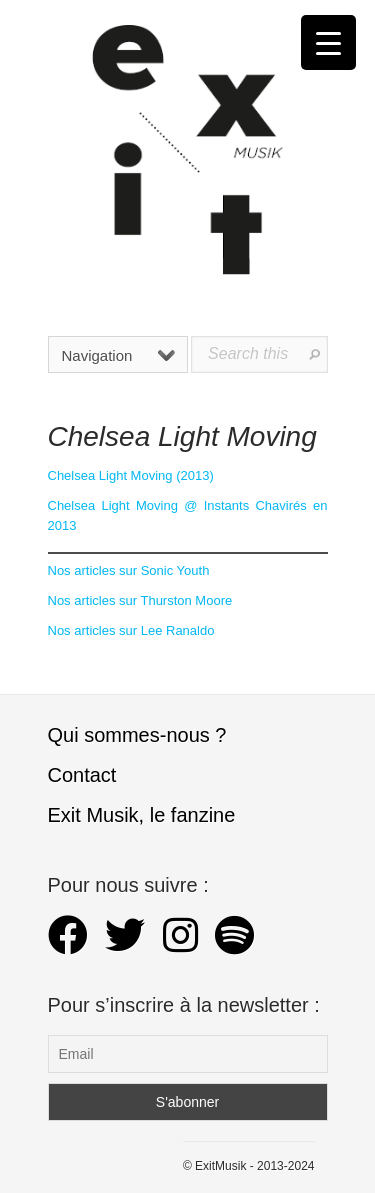 Image resolution: width=375 pixels, height=1193 pixels. Describe the element at coordinates (82, 775) in the screenshot. I see `Contact` at that location.